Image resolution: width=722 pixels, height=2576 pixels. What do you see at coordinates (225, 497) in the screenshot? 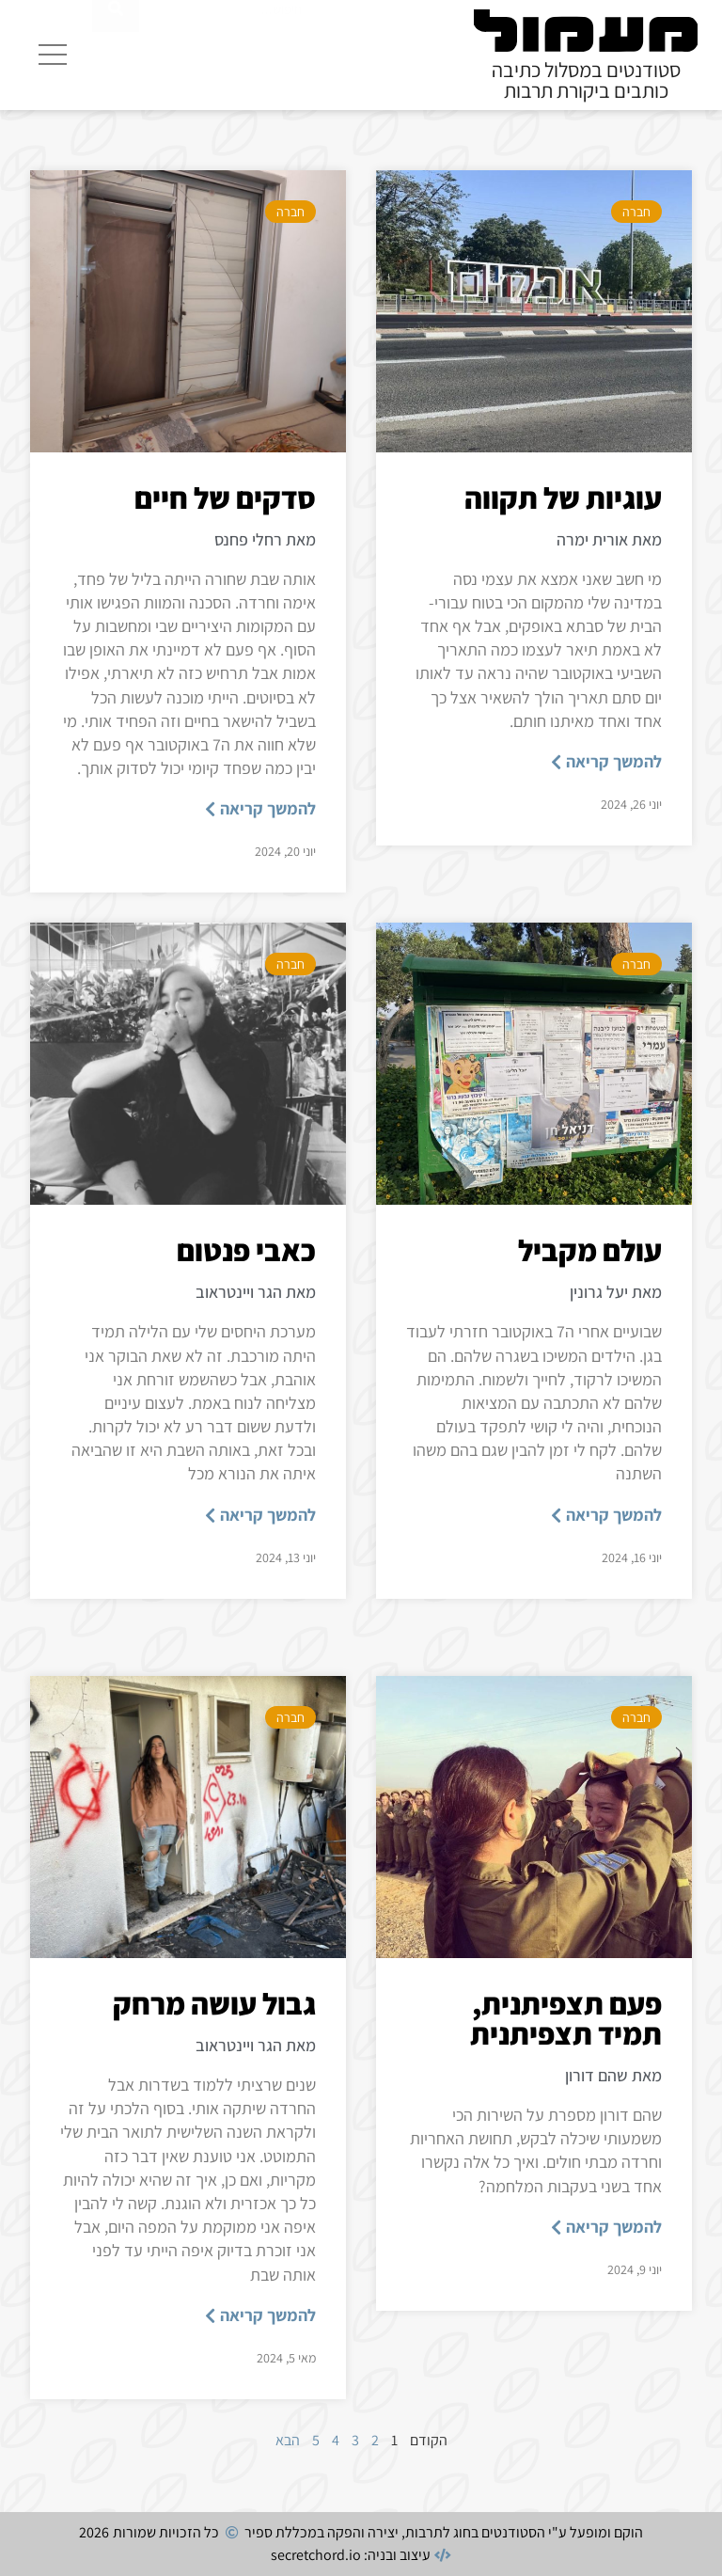
I see `סדקים של חיים` at bounding box center [225, 497].